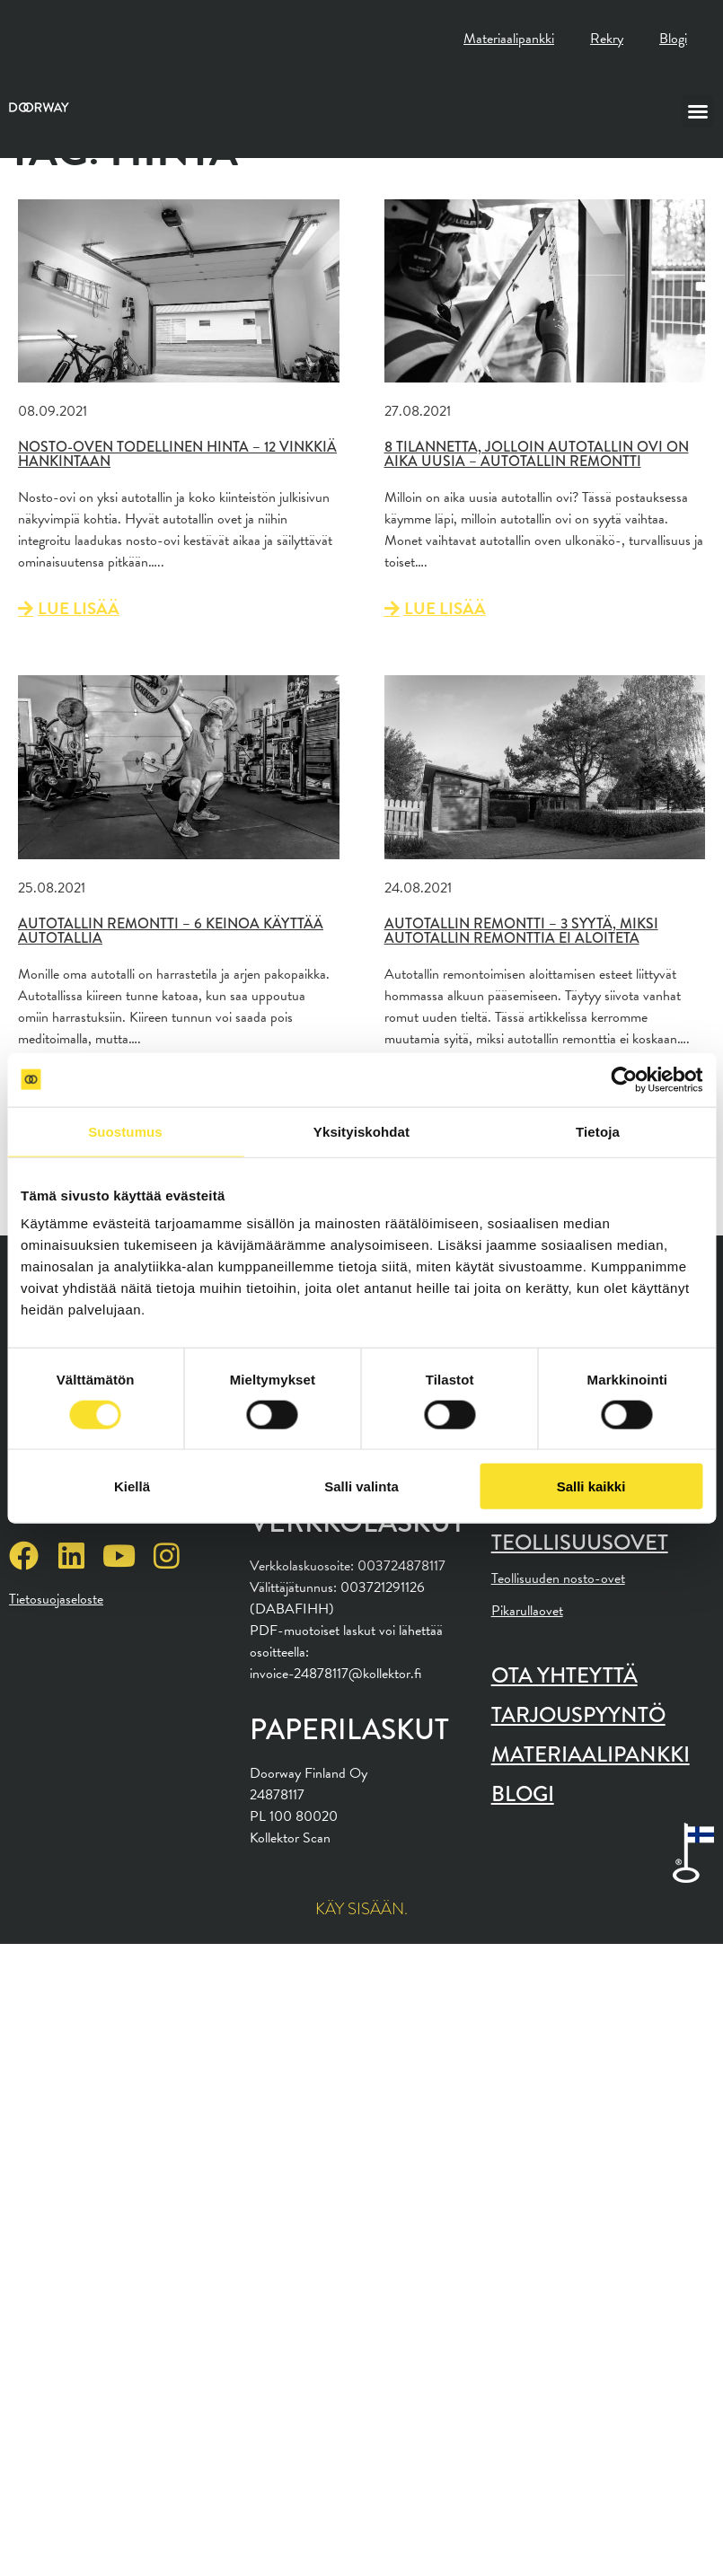 Image resolution: width=723 pixels, height=2576 pixels. Describe the element at coordinates (132, 1486) in the screenshot. I see `Kiellä` at that location.